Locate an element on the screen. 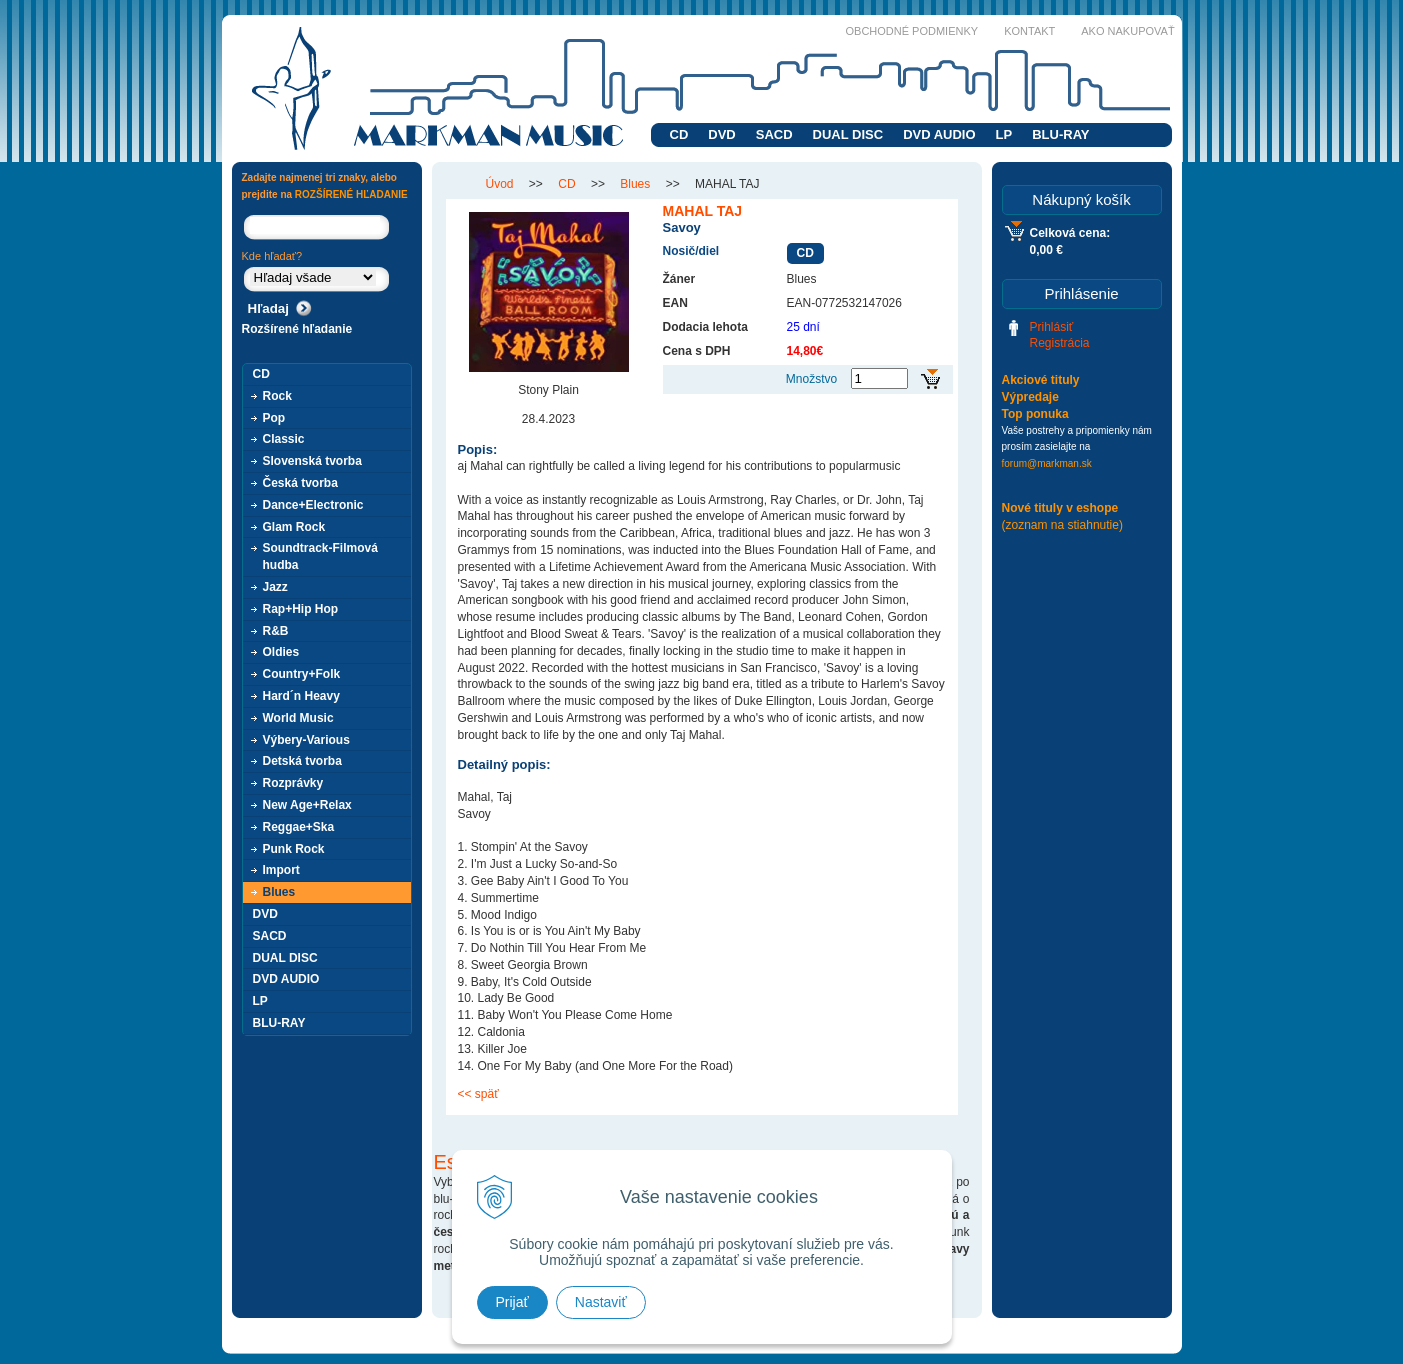  DVD AUDIO is located at coordinates (939, 134).